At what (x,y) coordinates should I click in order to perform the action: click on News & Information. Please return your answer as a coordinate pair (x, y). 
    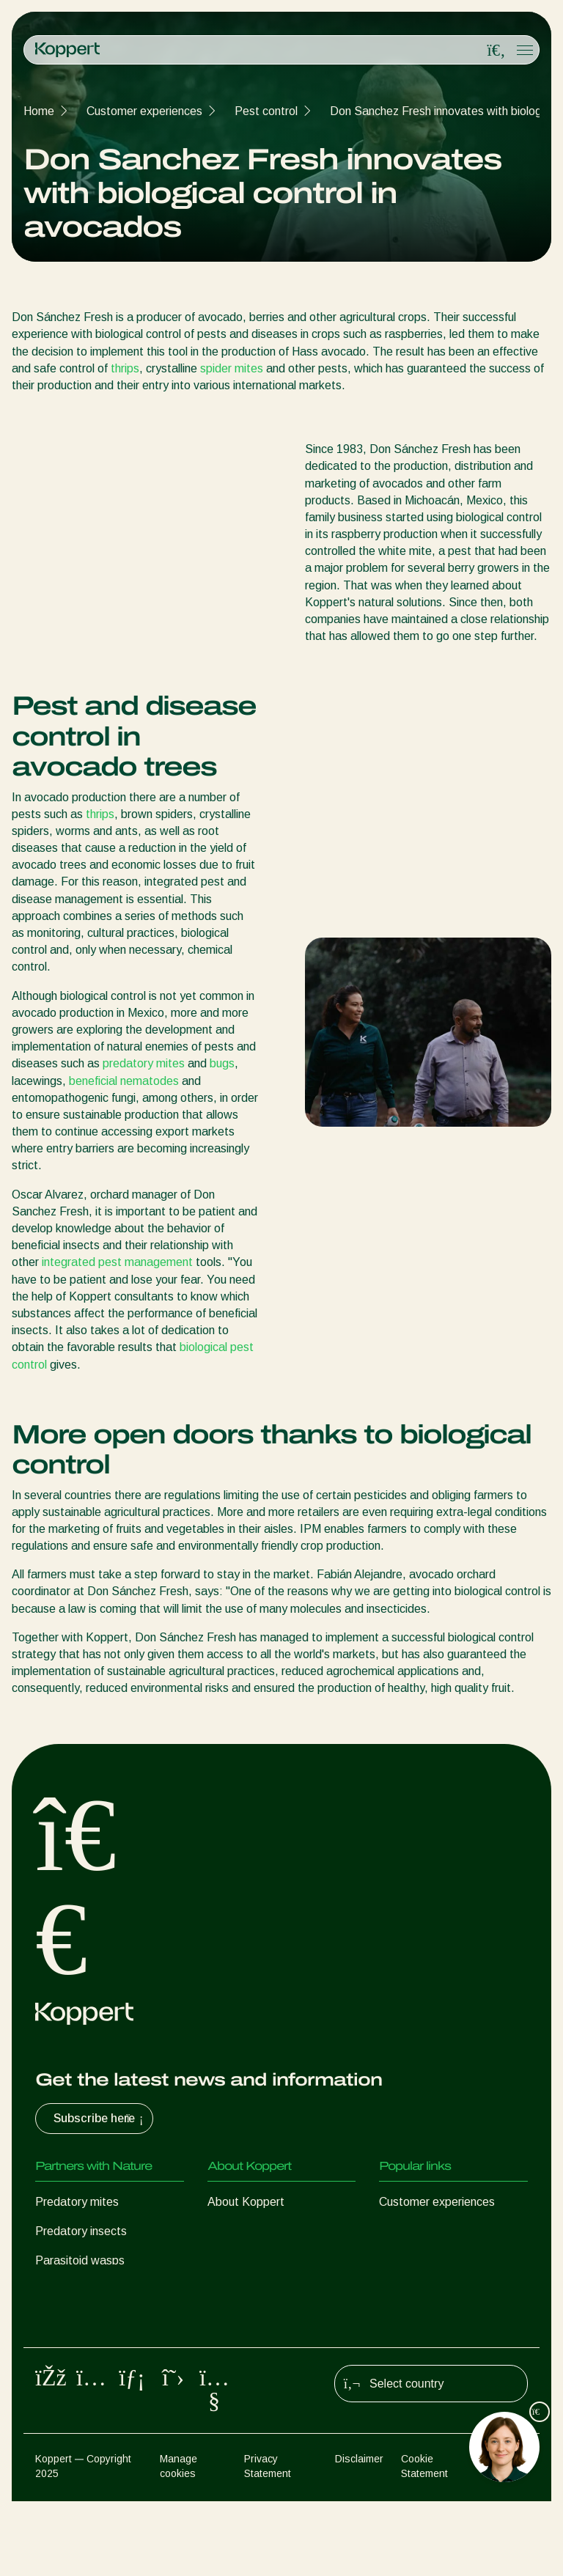
    Looking at the image, I should click on (258, 2231).